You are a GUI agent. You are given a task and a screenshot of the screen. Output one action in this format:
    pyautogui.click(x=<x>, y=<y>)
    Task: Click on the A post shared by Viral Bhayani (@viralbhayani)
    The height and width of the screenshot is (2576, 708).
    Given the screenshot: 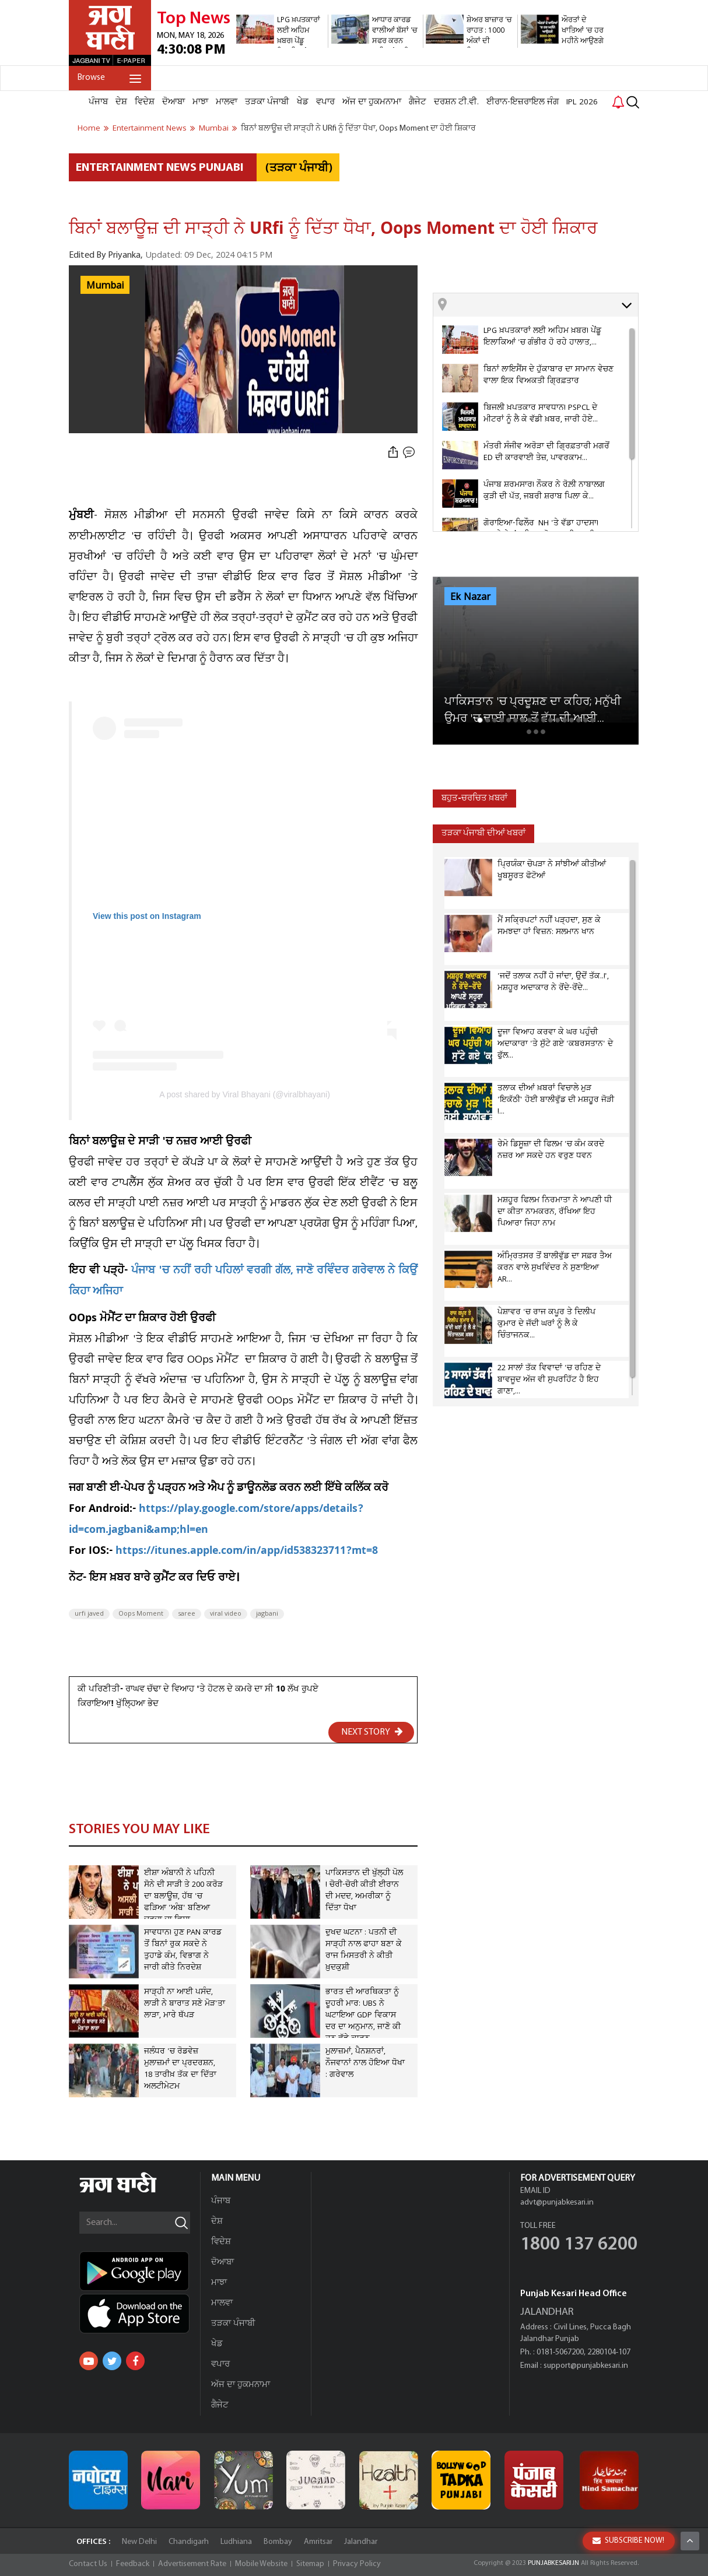 What is the action you would take?
    pyautogui.click(x=244, y=1094)
    